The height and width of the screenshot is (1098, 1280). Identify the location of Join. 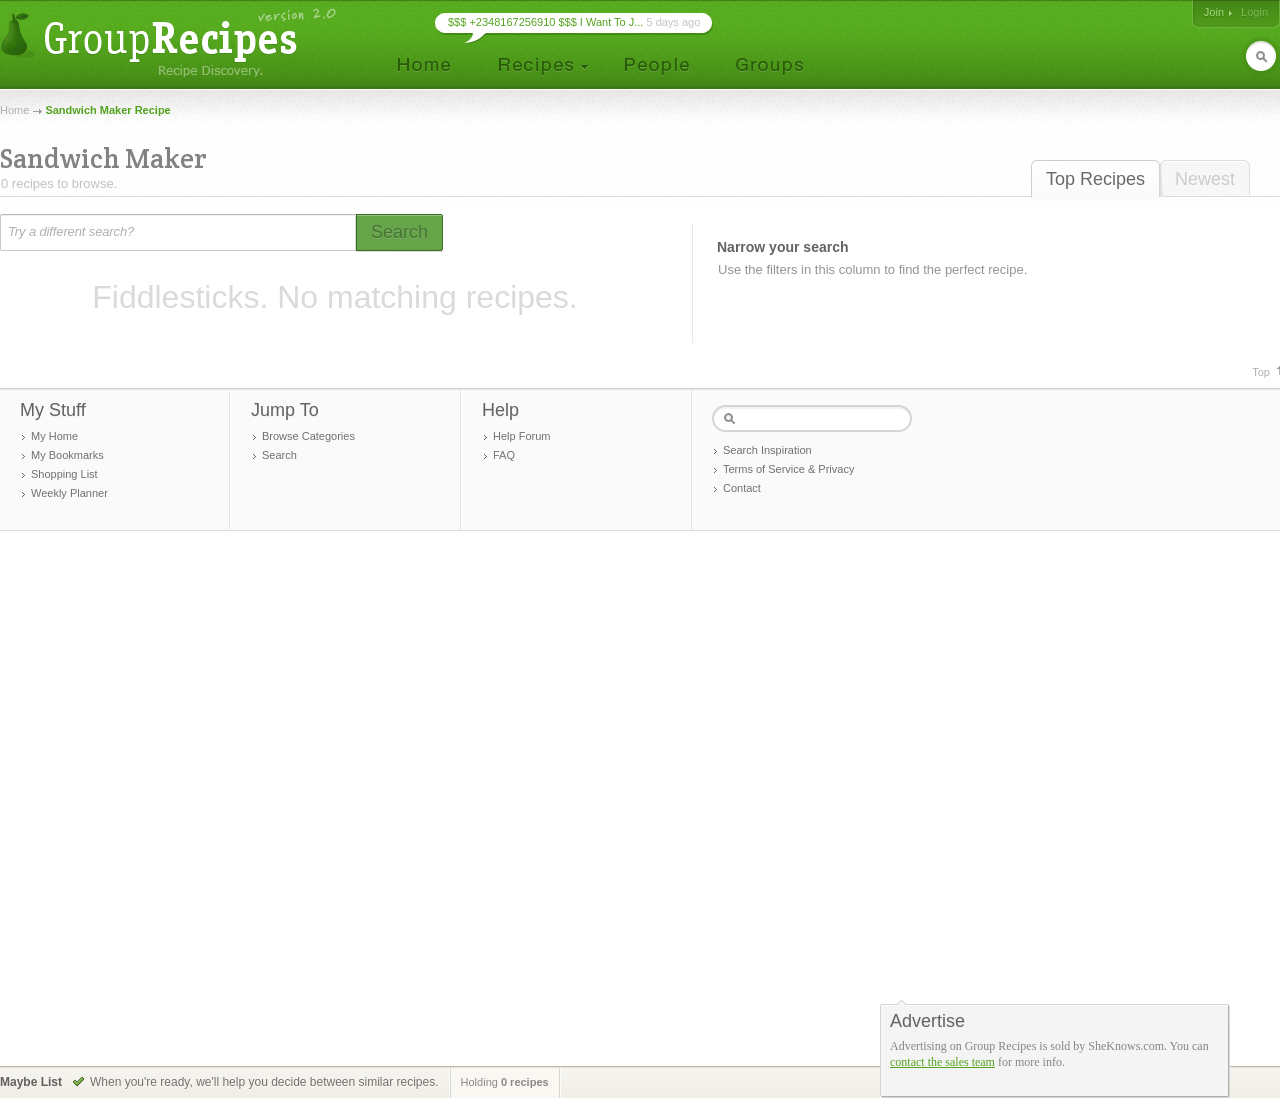
(1214, 12).